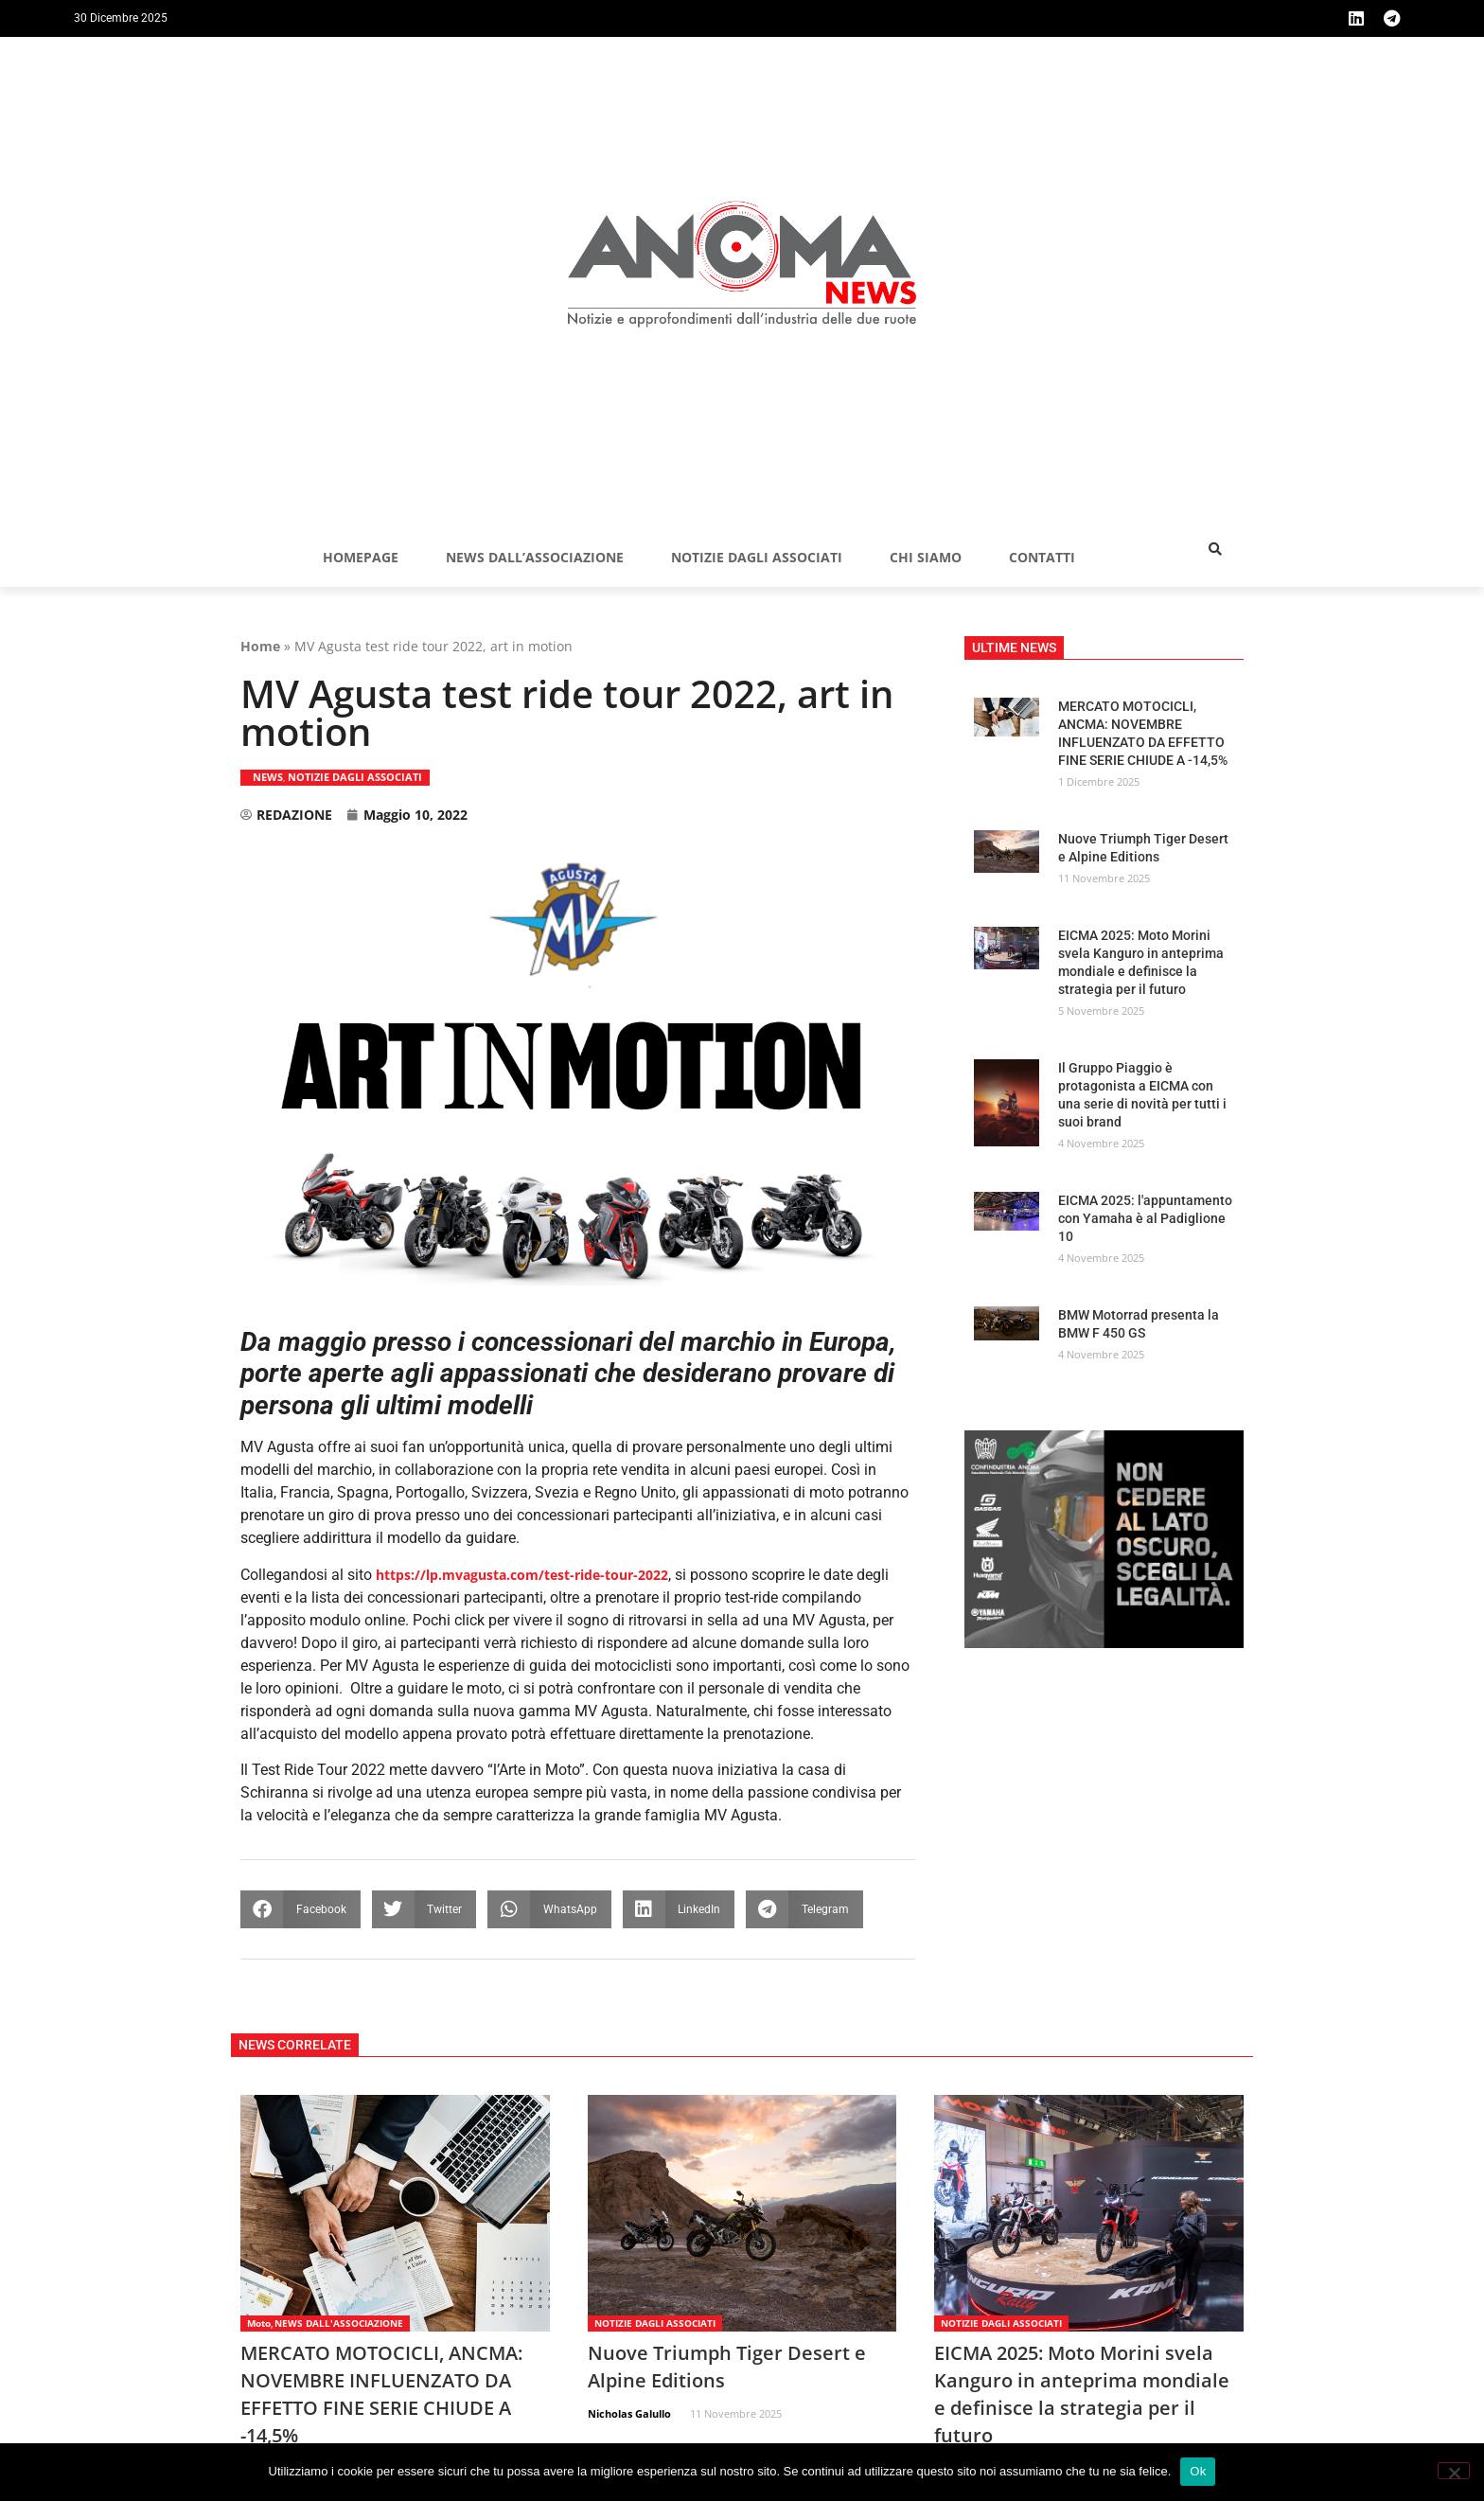 Image resolution: width=1484 pixels, height=2501 pixels. What do you see at coordinates (260, 646) in the screenshot?
I see `Home` at bounding box center [260, 646].